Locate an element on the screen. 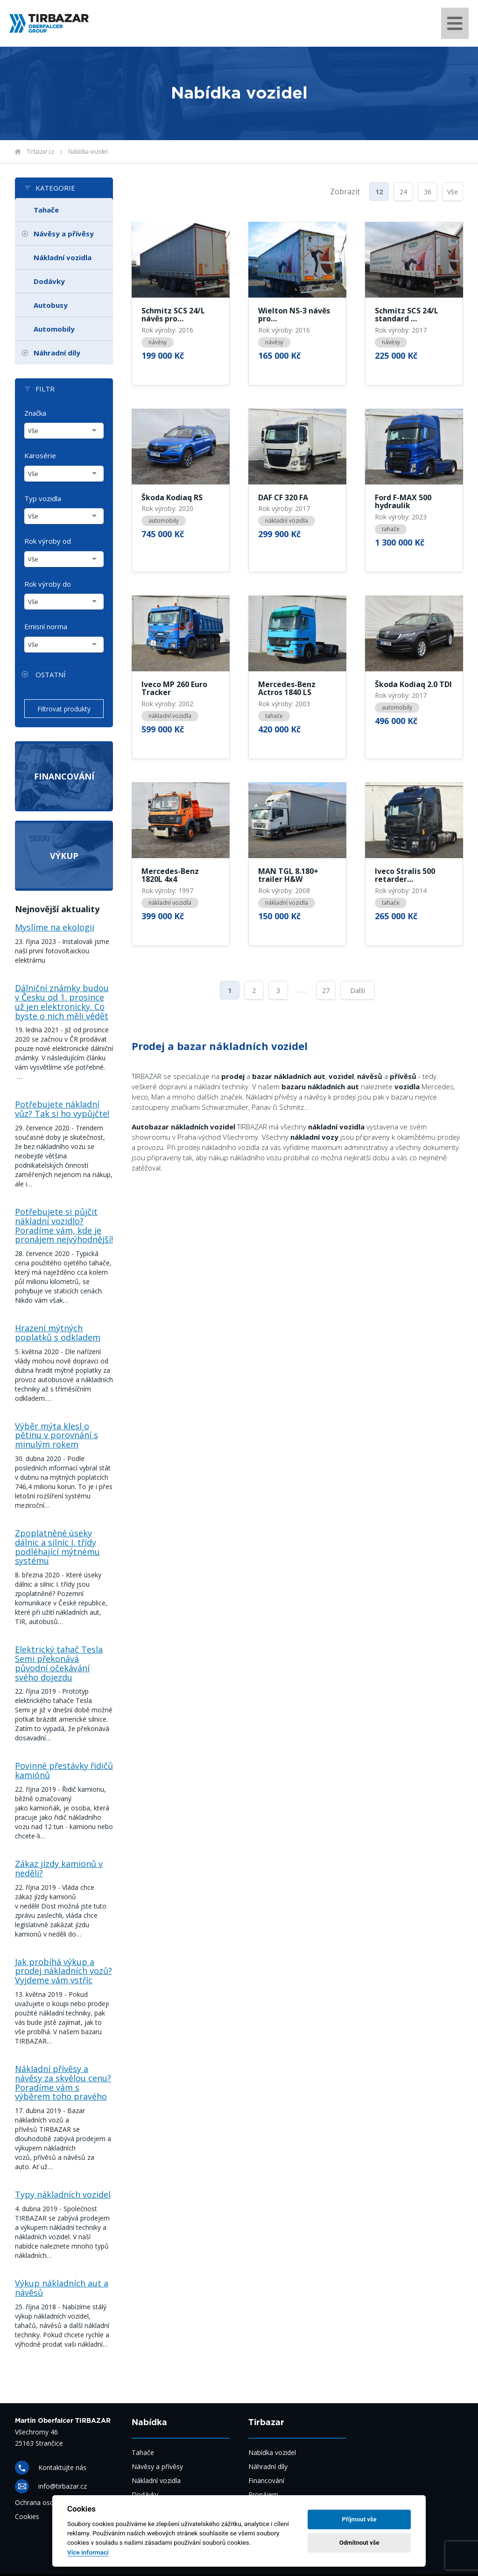 The width and height of the screenshot is (478, 2576). Elektrický tahač Tesla Semi překonává původní očekávání svého dojezdu is located at coordinates (59, 1663).